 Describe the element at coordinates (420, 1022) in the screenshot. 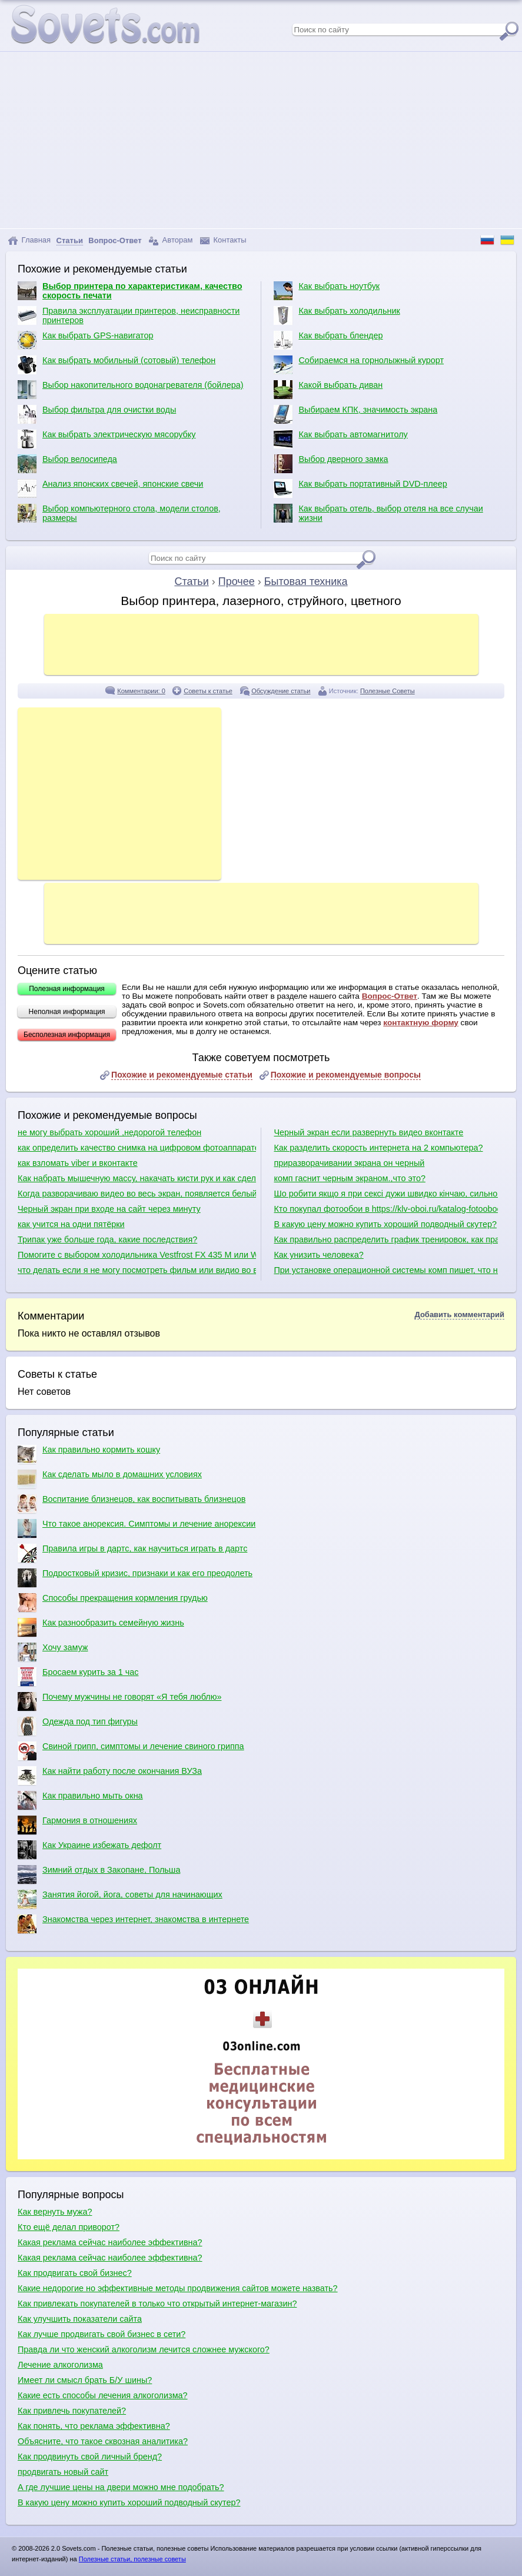

I see `контактную форму` at that location.